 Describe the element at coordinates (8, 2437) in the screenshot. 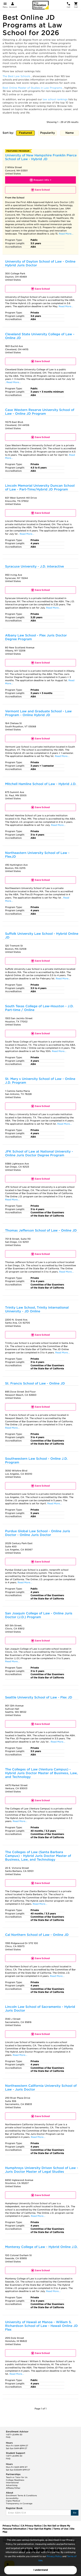

I see `FAQ` at that location.